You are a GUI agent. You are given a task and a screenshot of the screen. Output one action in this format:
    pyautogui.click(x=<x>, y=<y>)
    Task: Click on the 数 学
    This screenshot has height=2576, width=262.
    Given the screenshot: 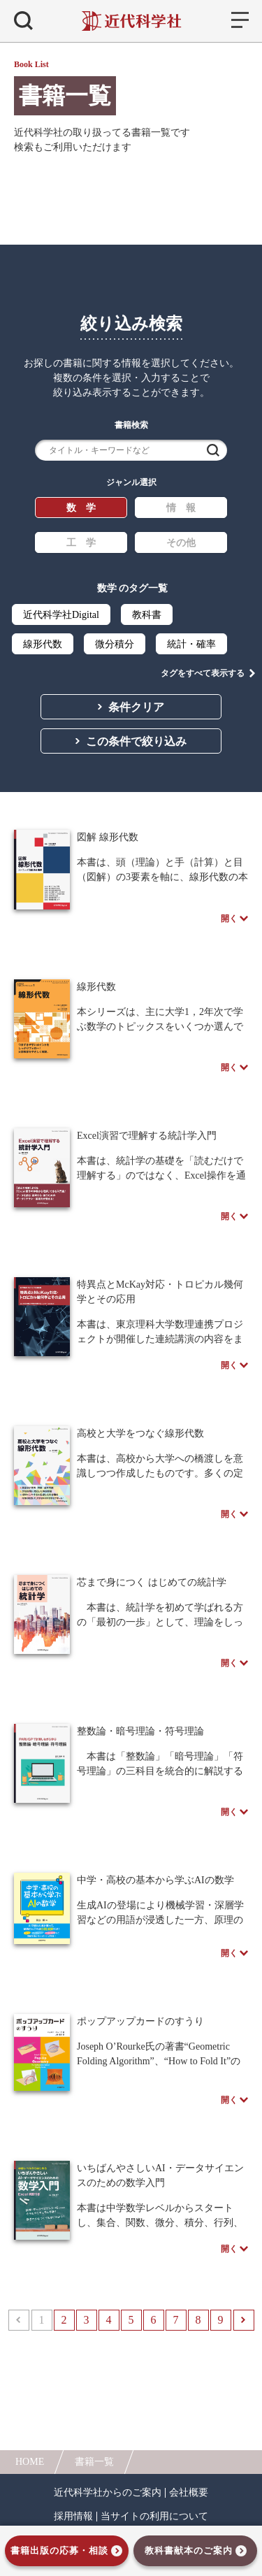 What is the action you would take?
    pyautogui.click(x=81, y=508)
    